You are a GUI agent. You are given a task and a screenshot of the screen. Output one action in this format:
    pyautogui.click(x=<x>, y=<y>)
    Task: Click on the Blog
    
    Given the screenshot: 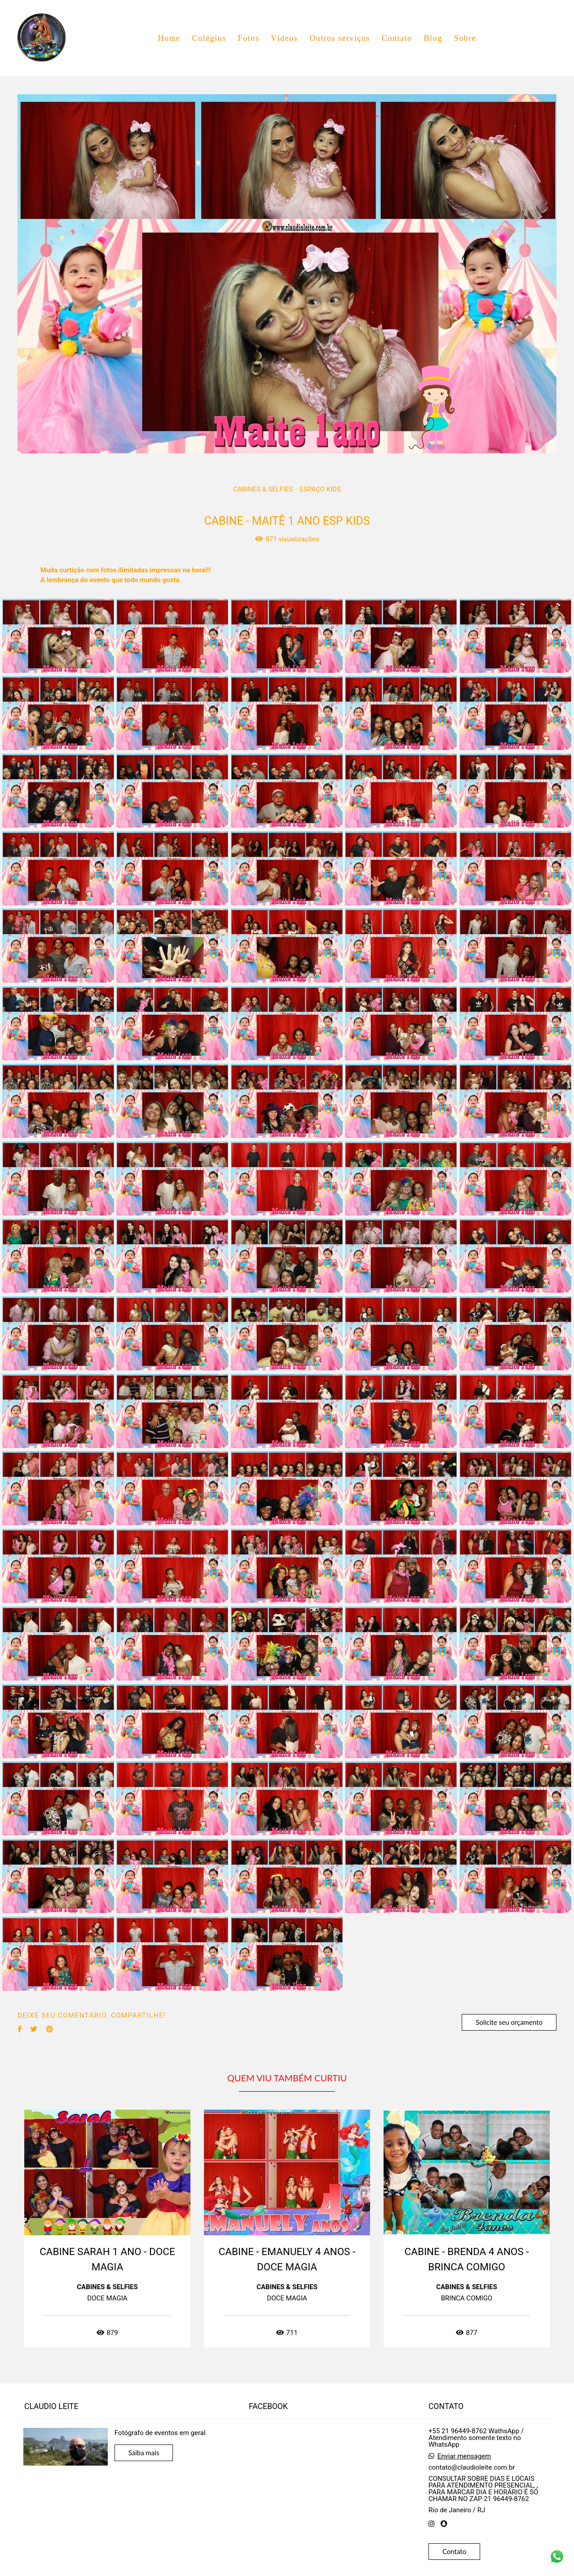 What is the action you would take?
    pyautogui.click(x=433, y=38)
    